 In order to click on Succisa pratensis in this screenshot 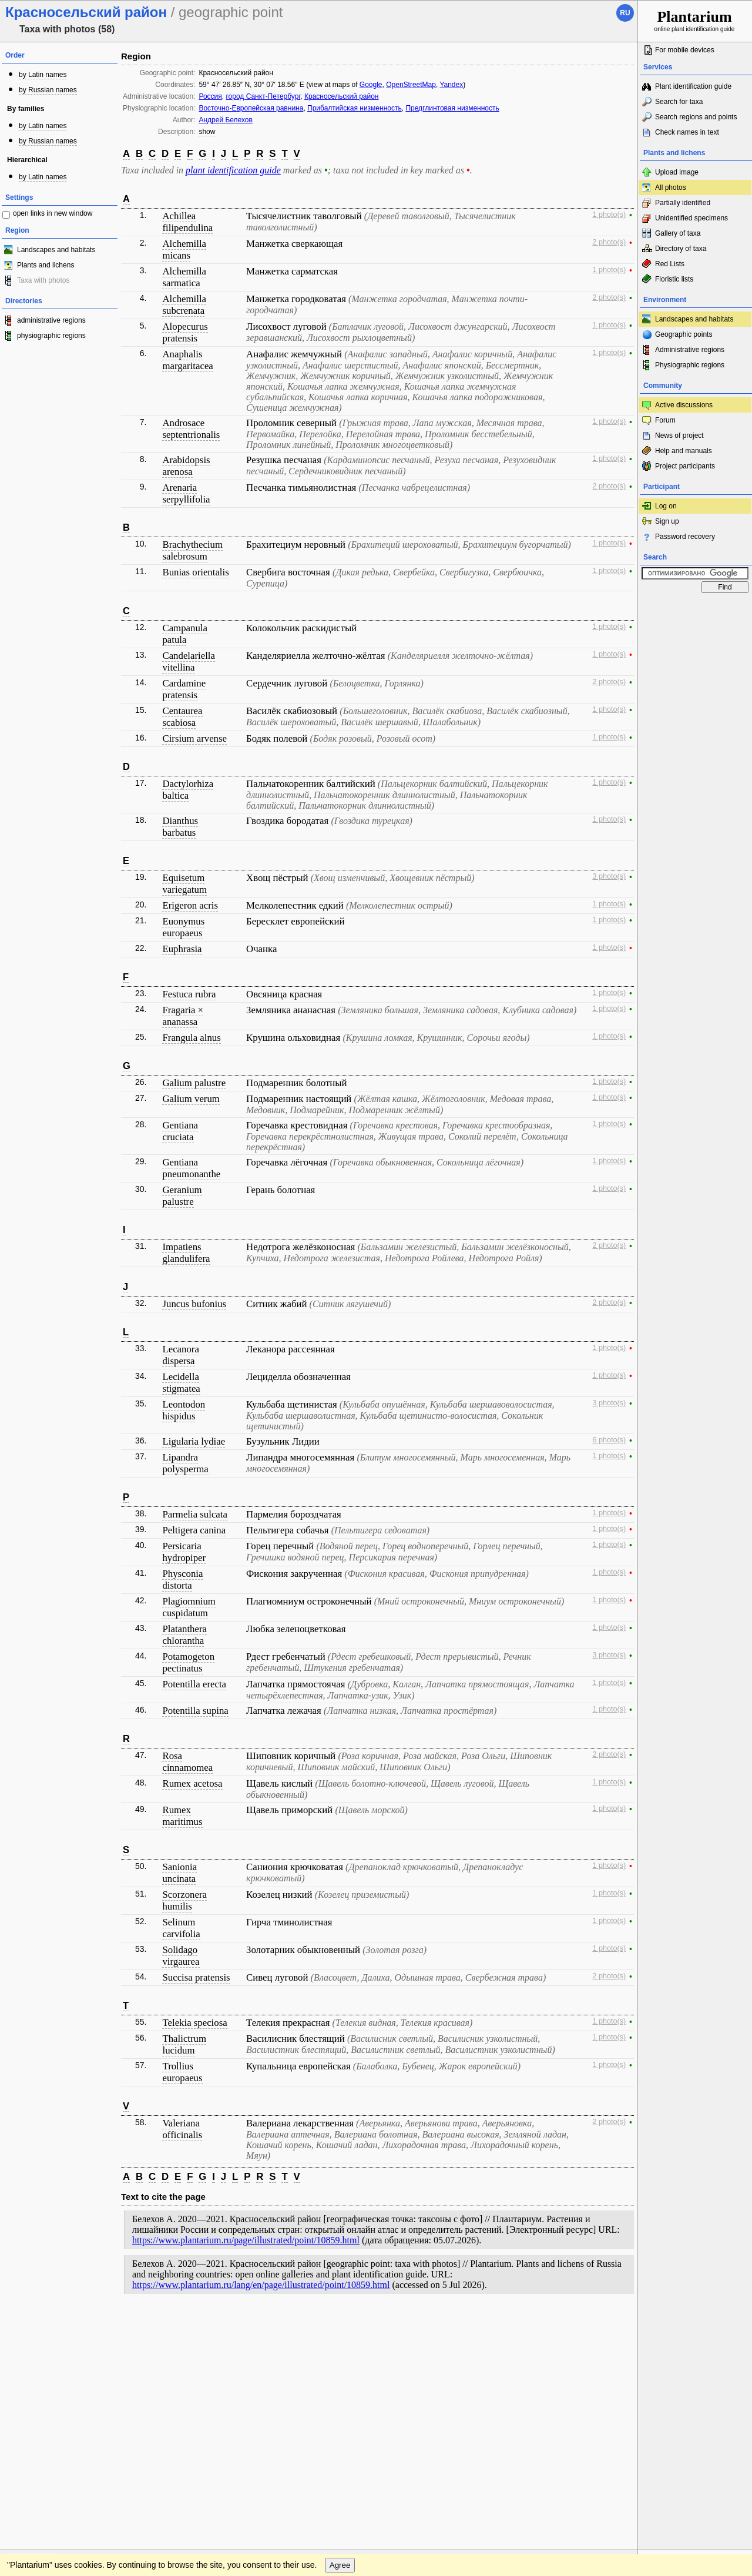, I will do `click(196, 1977)`.